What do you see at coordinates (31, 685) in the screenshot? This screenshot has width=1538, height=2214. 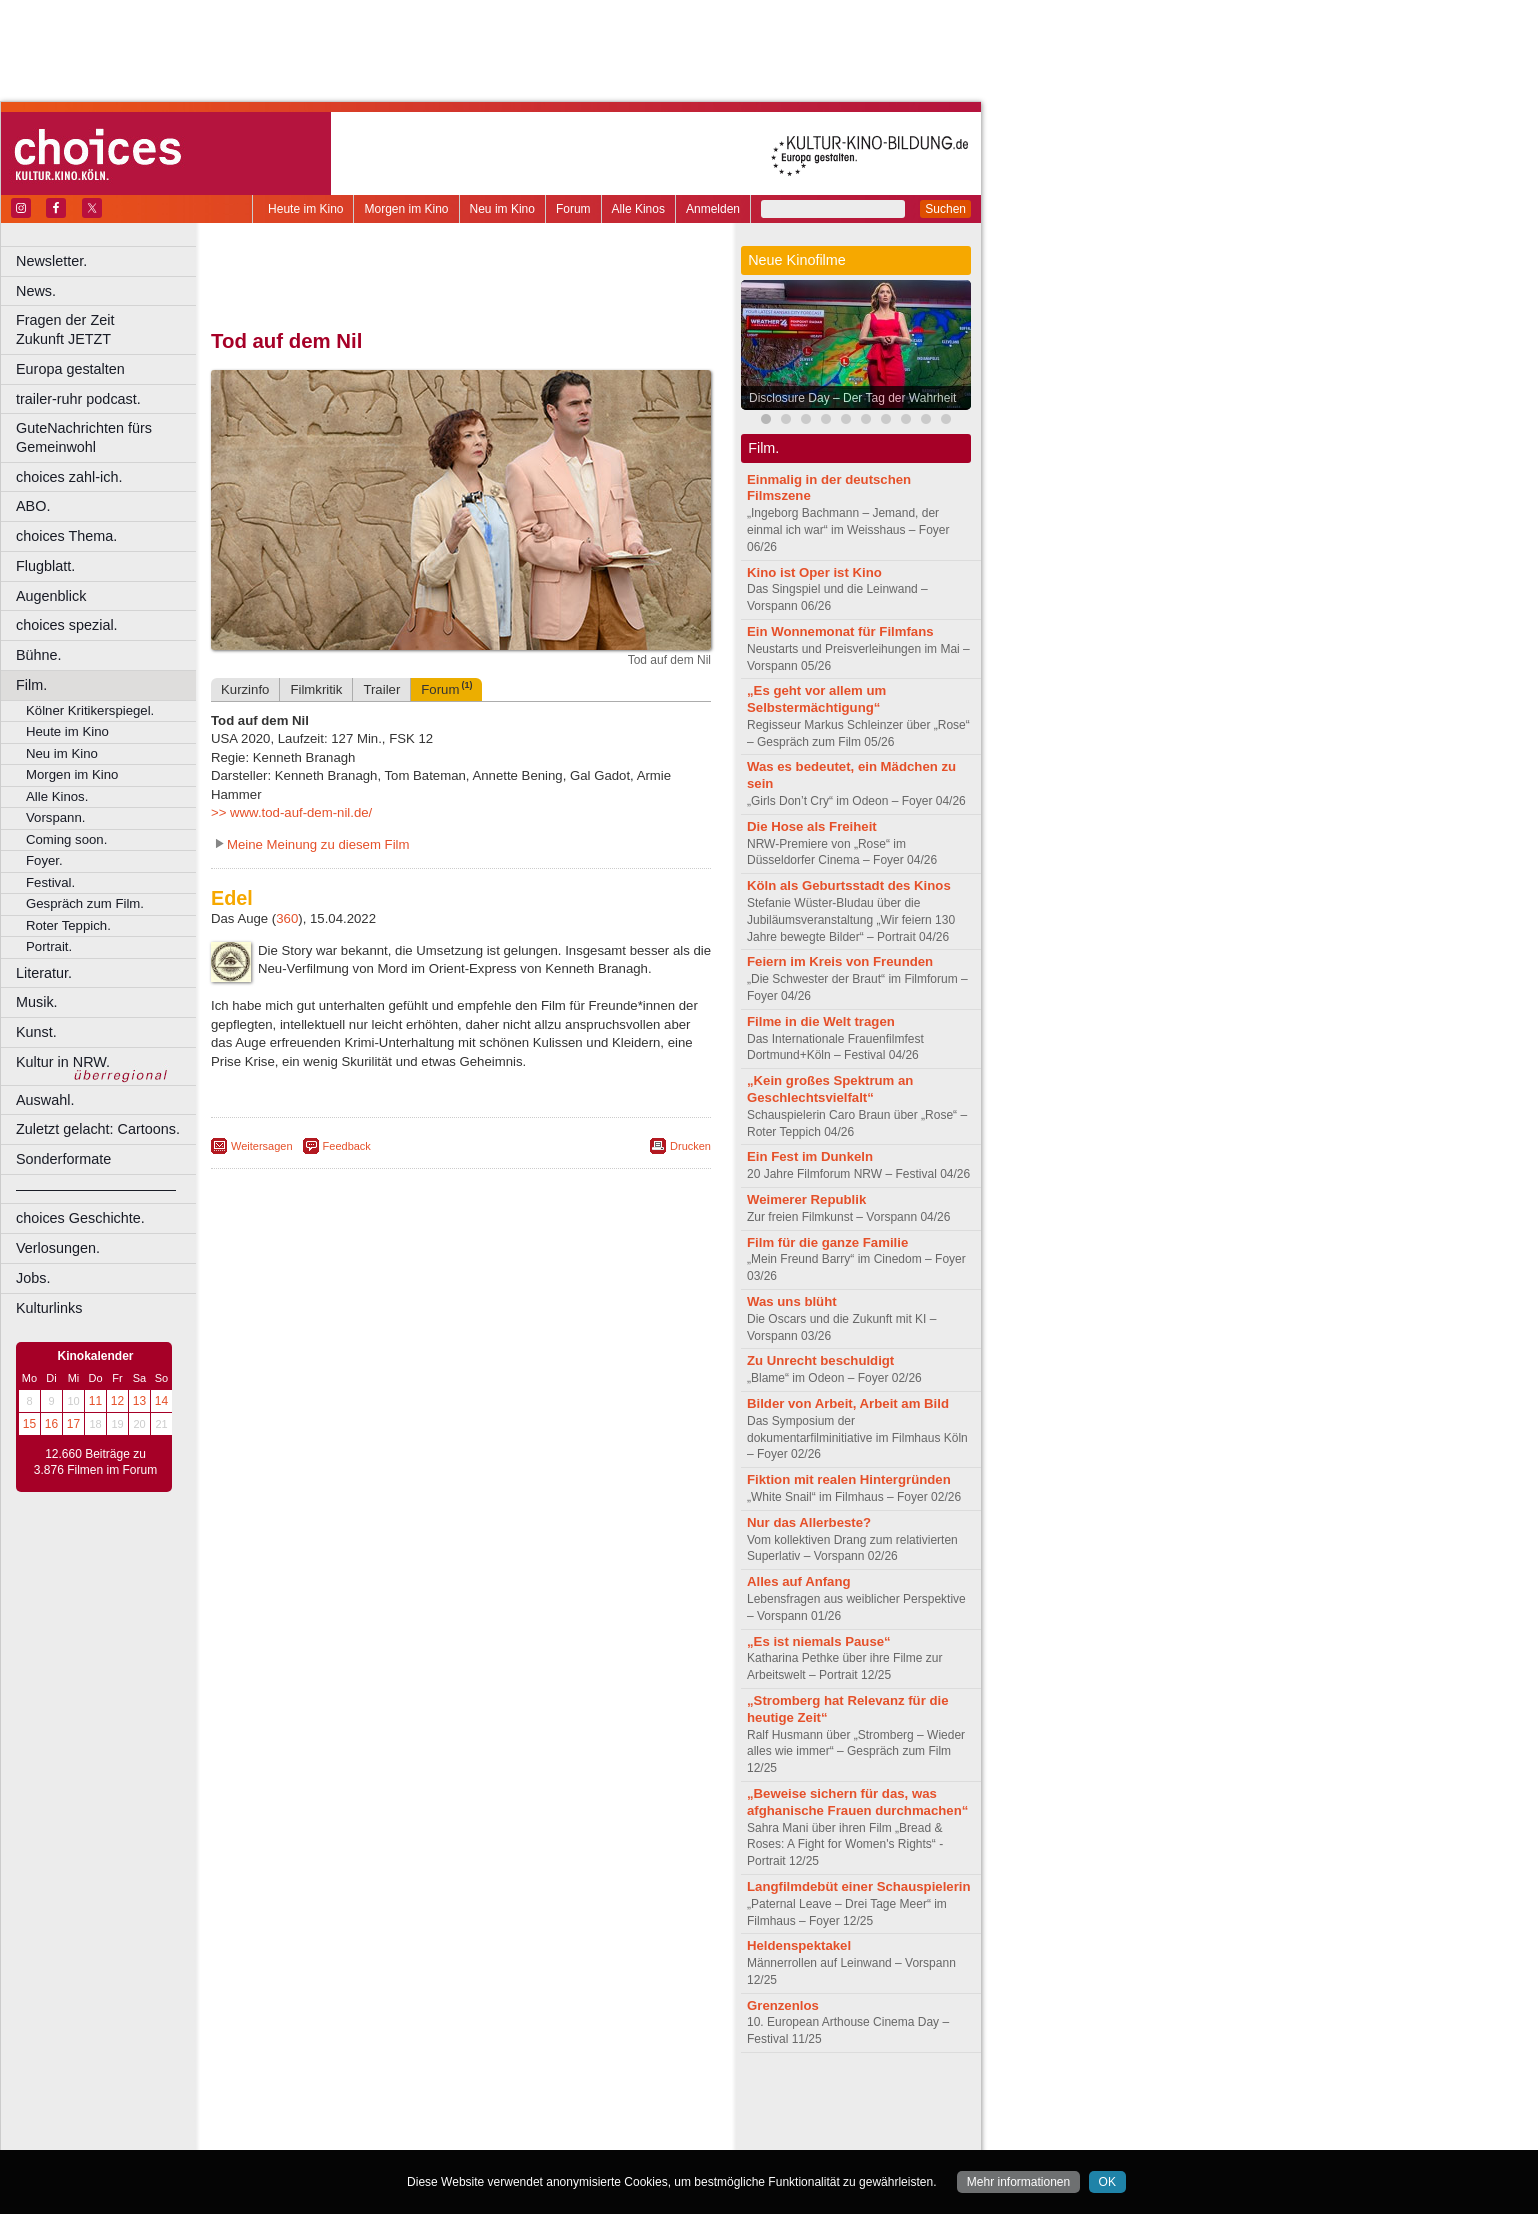 I see `Film.` at bounding box center [31, 685].